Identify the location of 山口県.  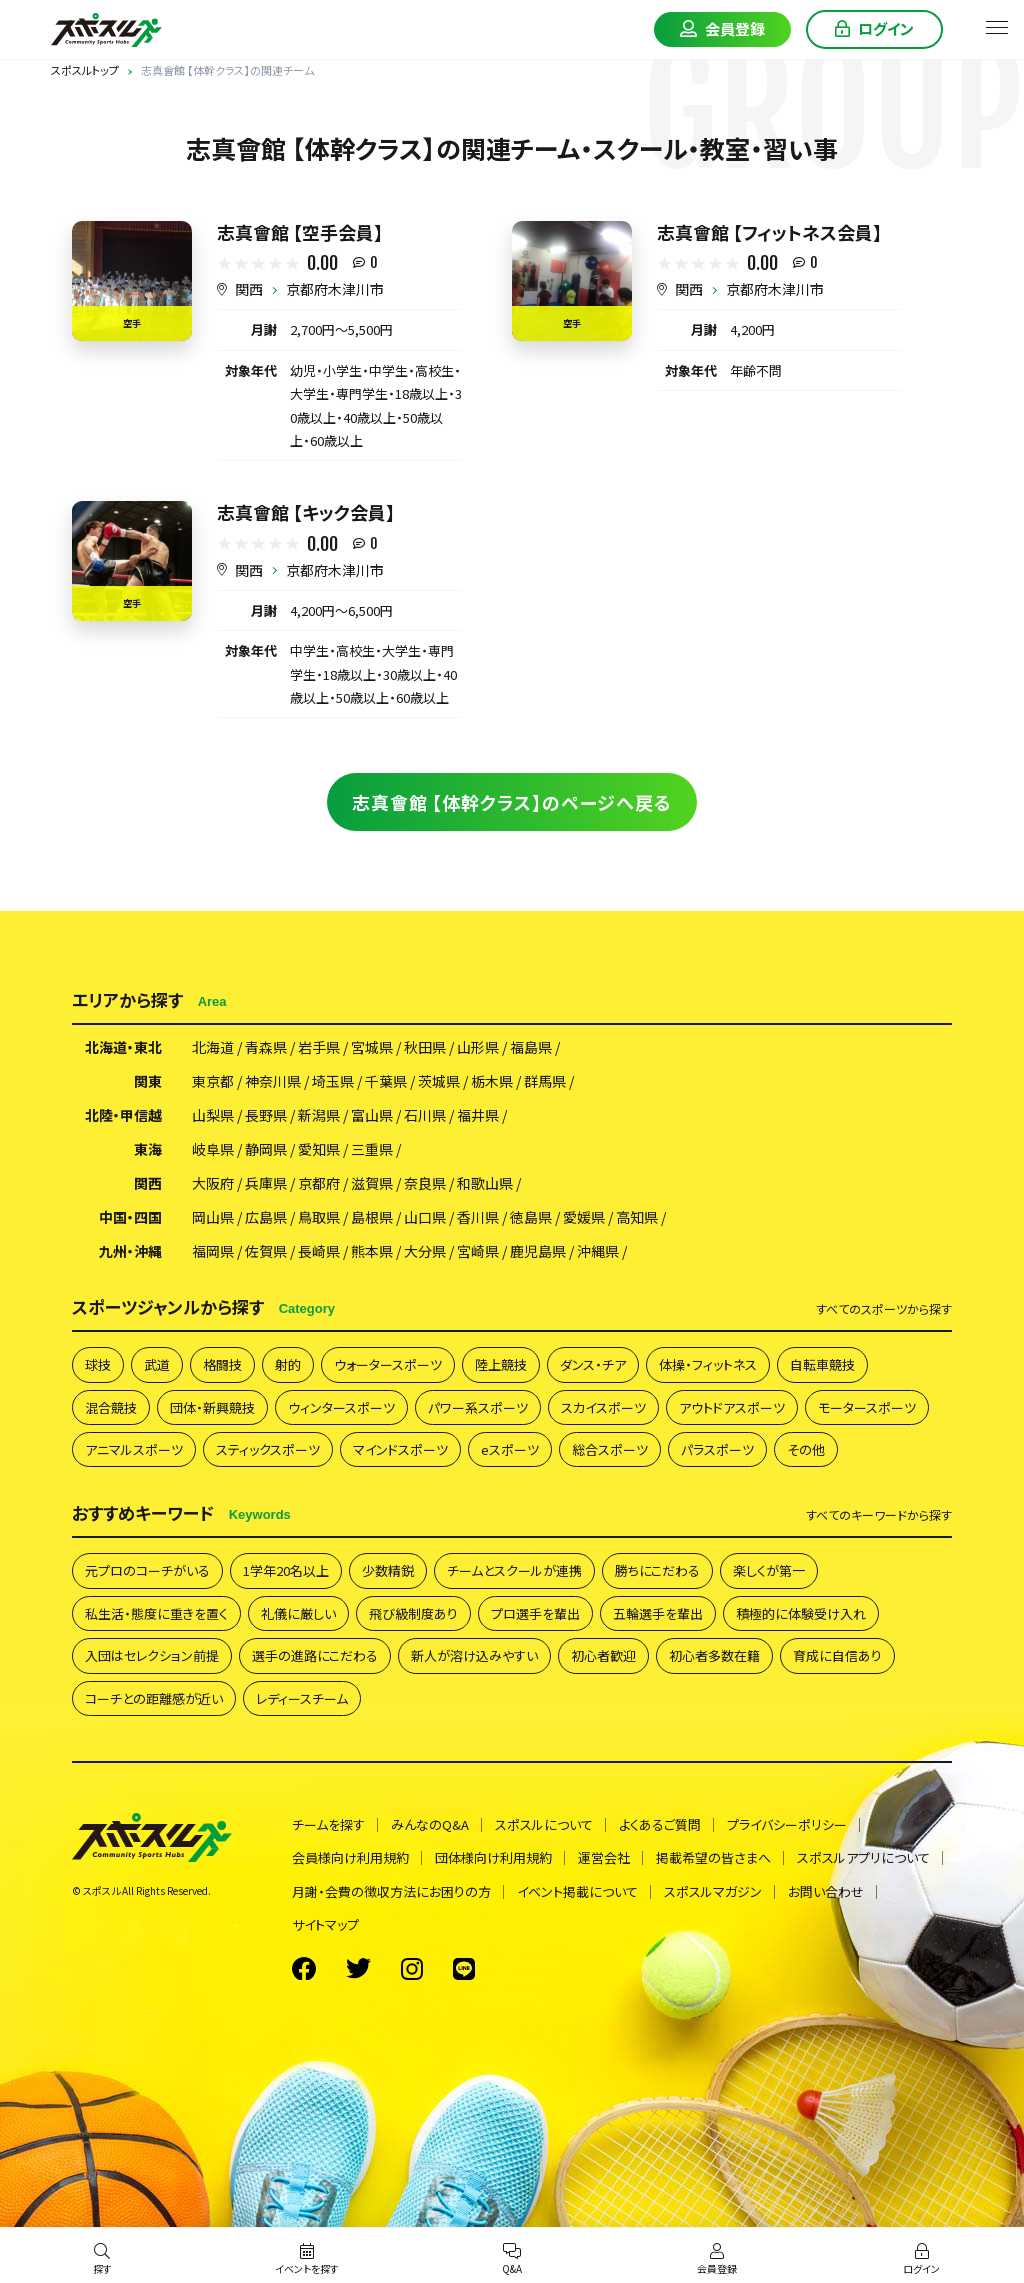
(425, 1217).